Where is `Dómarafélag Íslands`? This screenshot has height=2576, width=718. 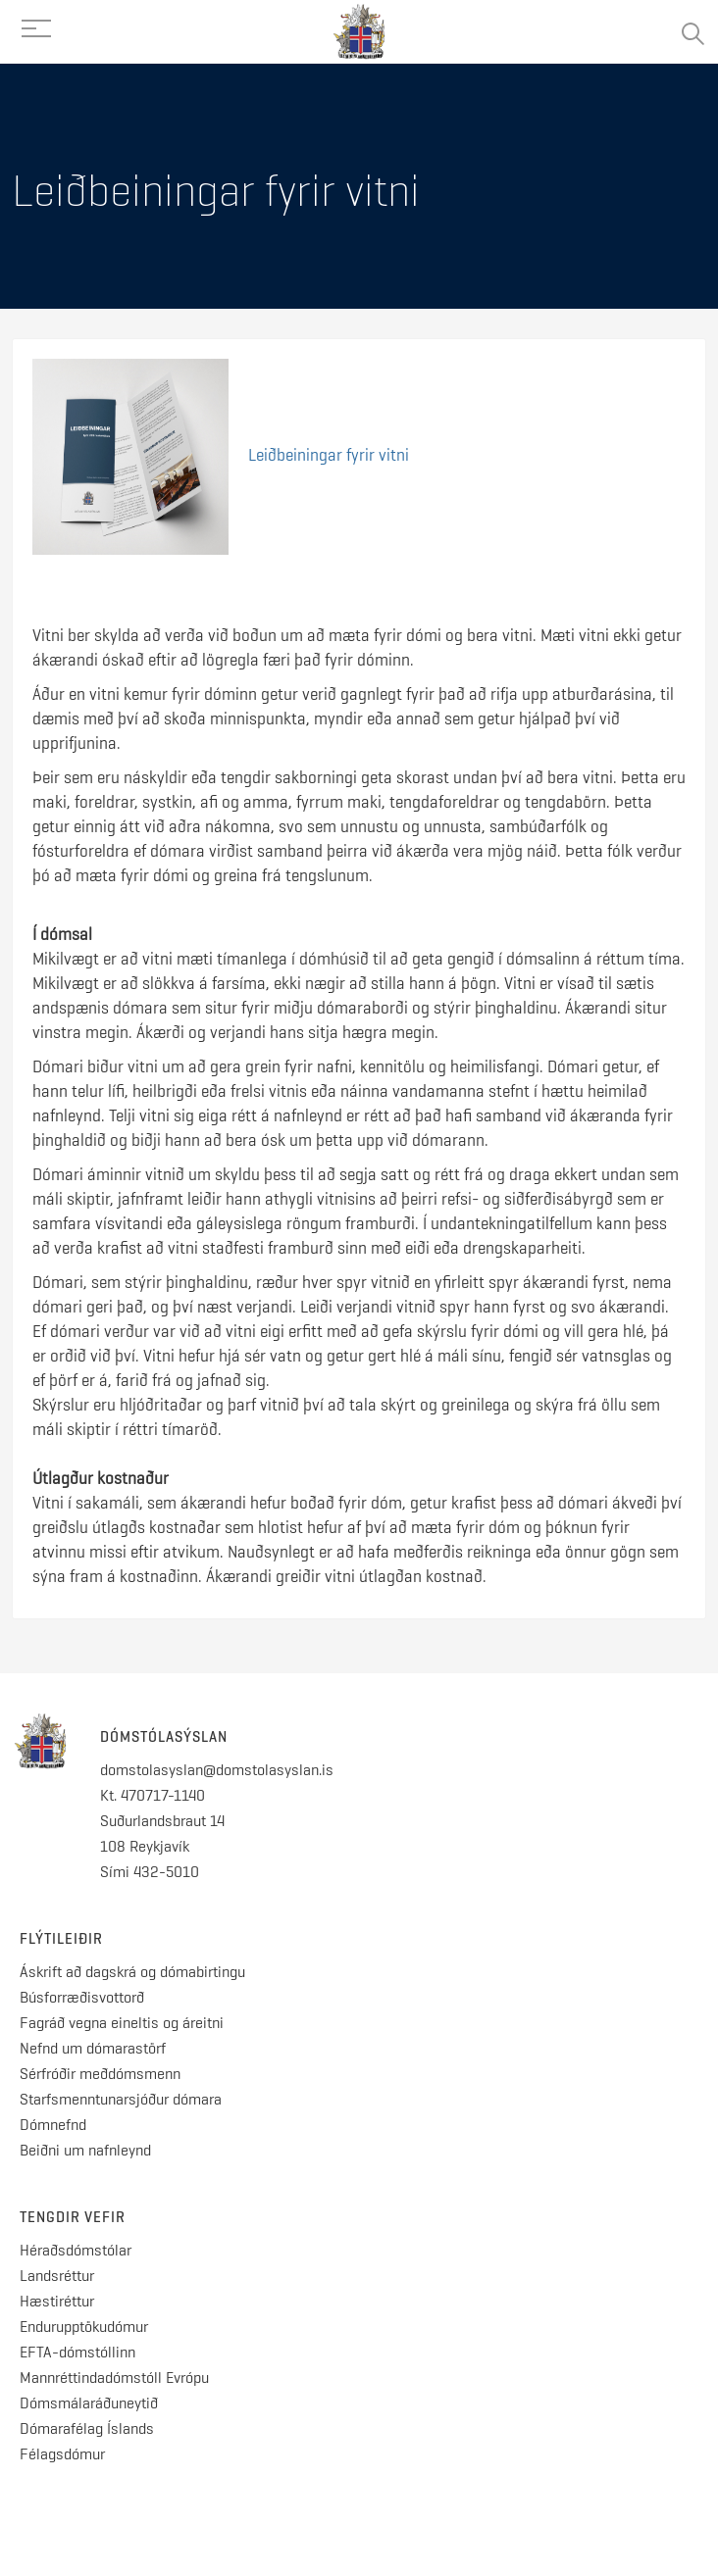 Dómarafélag Íslands is located at coordinates (87, 2428).